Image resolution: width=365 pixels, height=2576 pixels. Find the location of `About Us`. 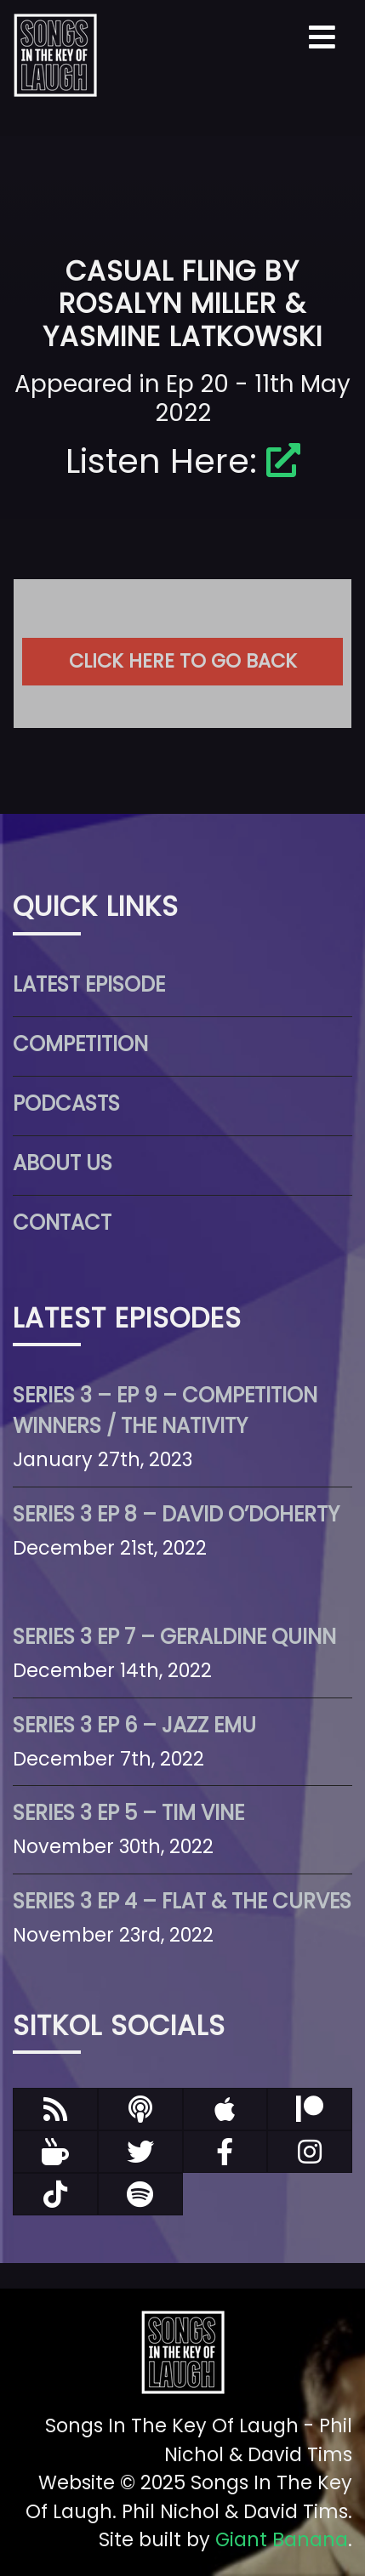

About Us is located at coordinates (62, 1163).